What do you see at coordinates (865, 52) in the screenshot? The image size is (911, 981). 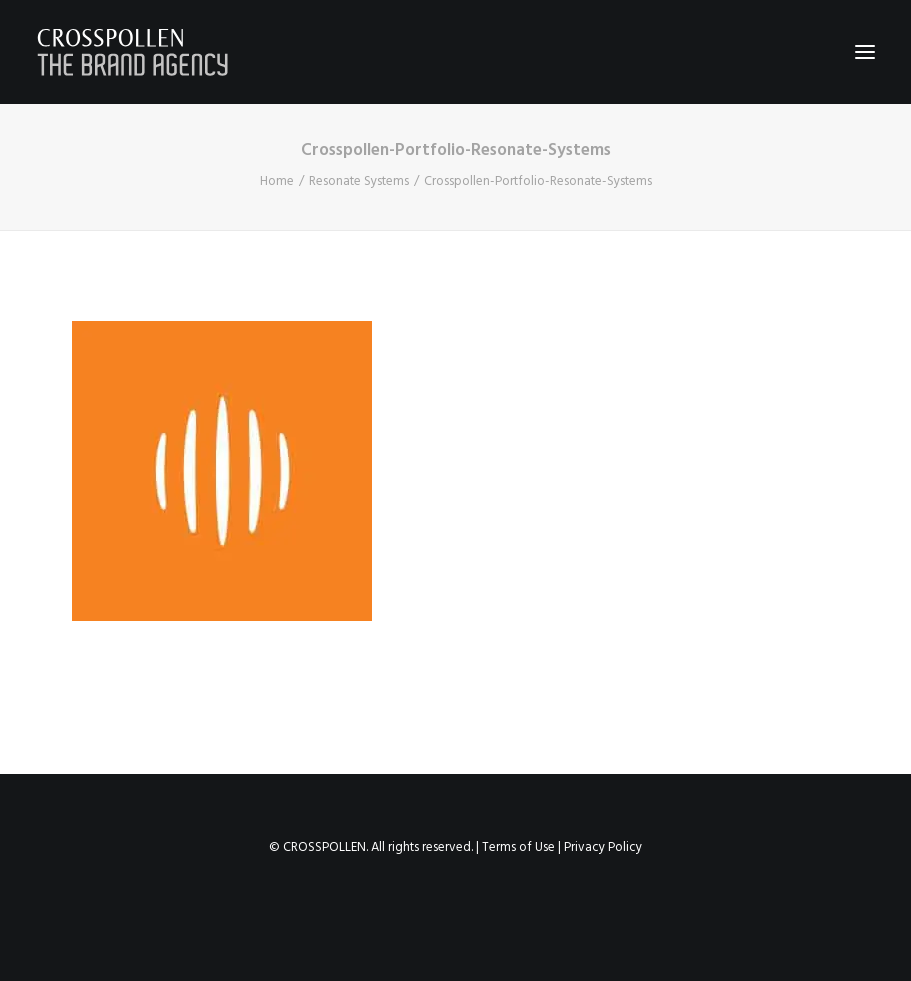 I see `[button]` at bounding box center [865, 52].